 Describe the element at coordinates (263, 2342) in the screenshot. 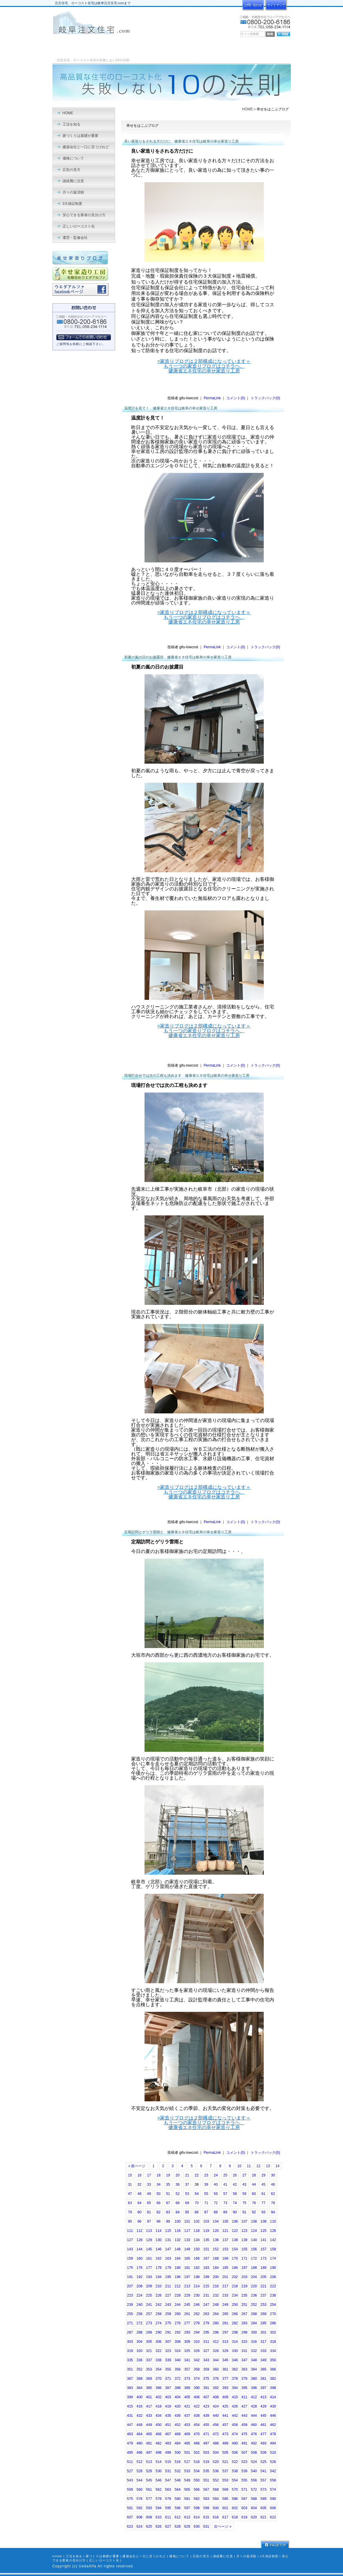

I see `317` at that location.